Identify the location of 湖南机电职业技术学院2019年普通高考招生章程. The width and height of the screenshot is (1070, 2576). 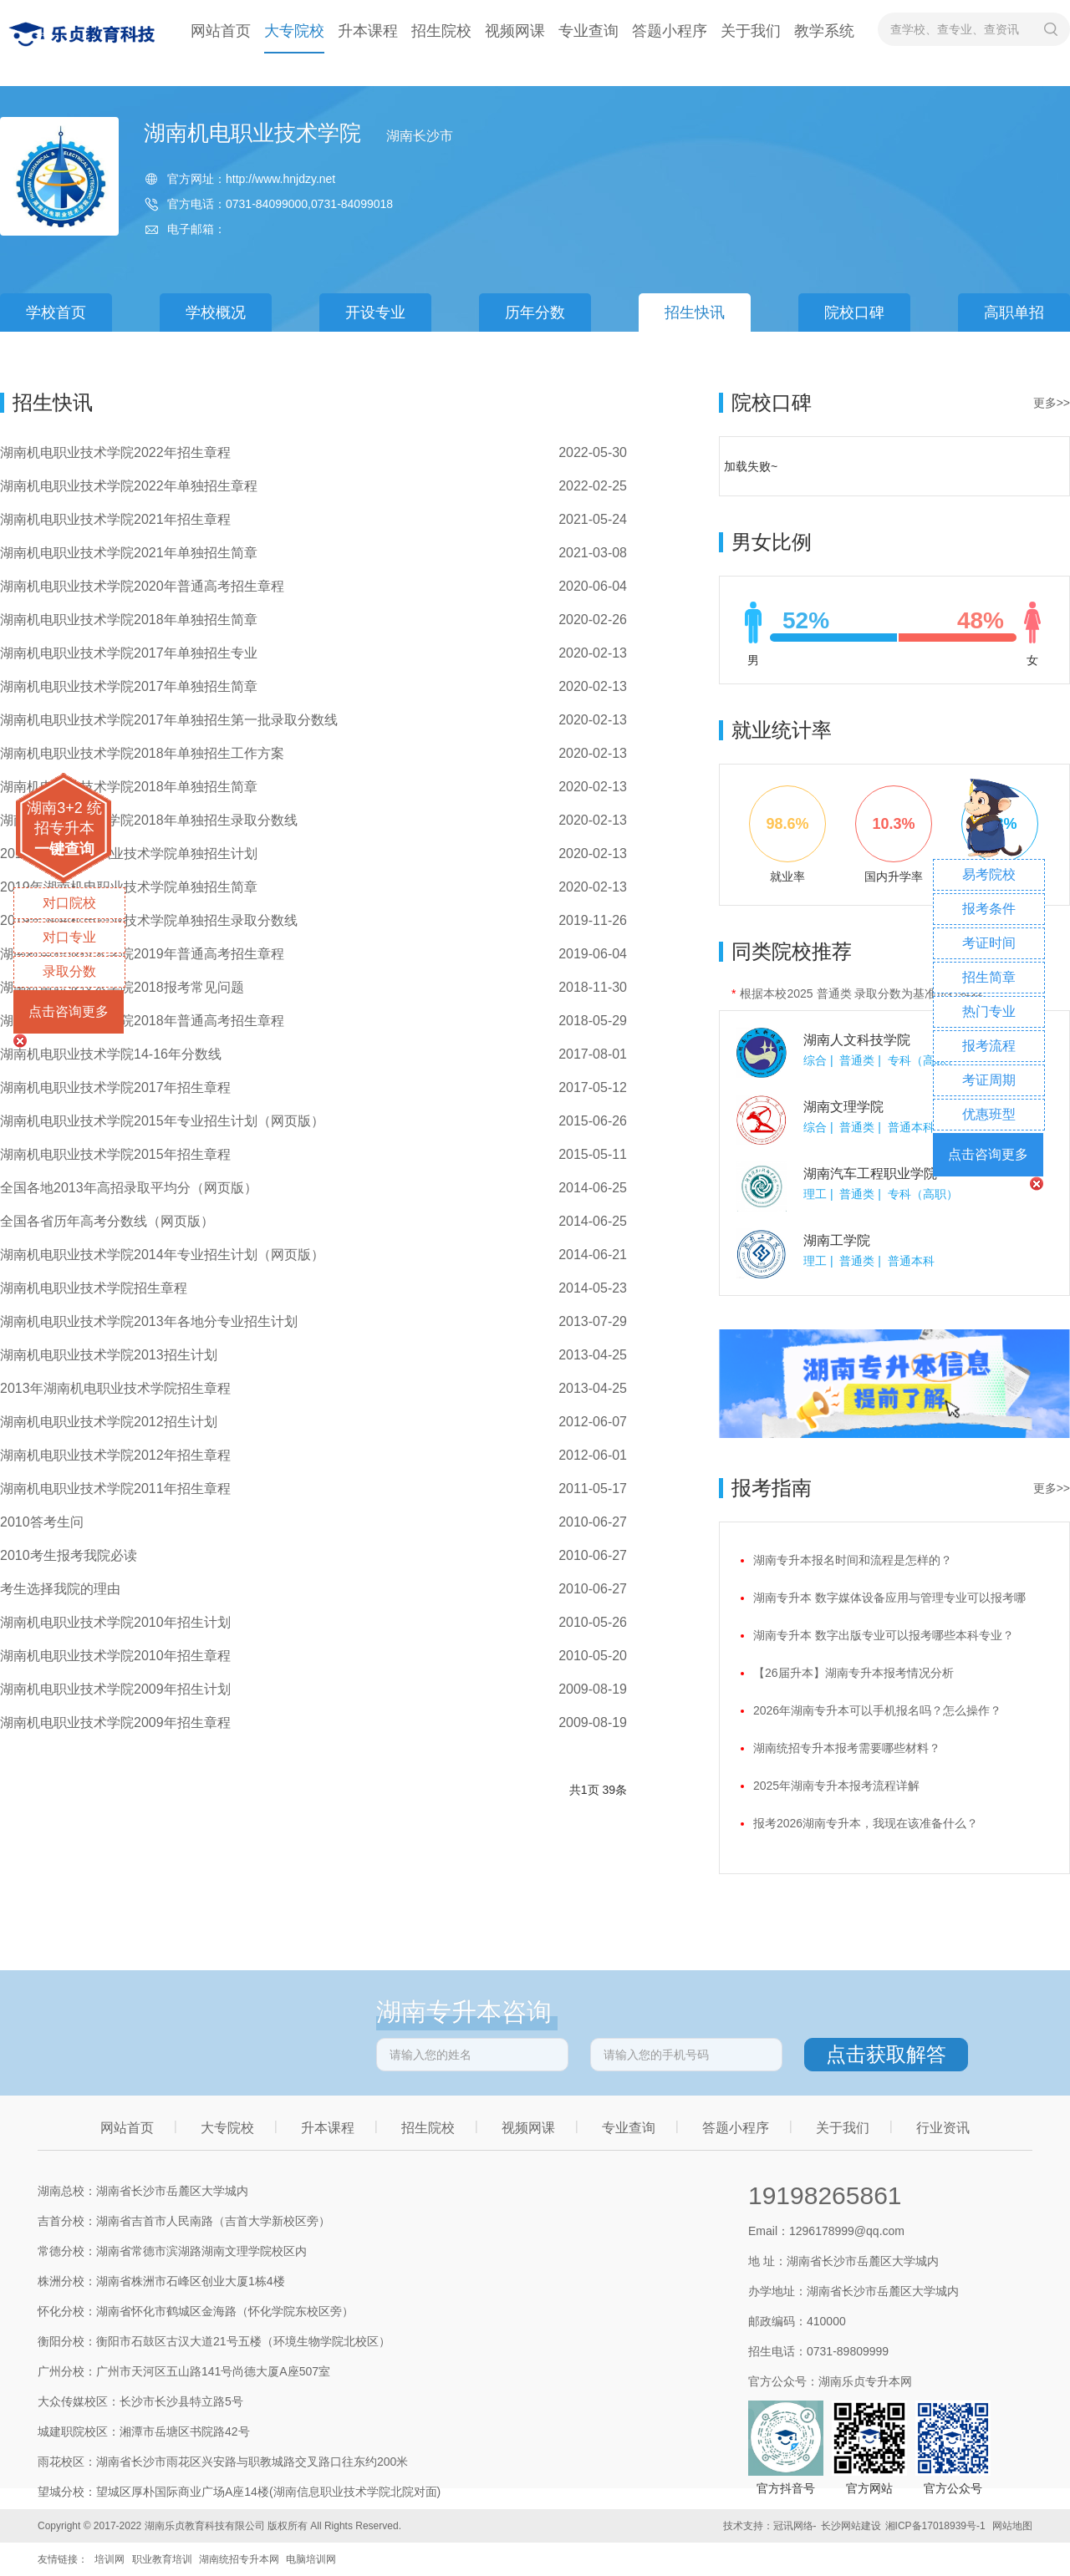
(142, 954).